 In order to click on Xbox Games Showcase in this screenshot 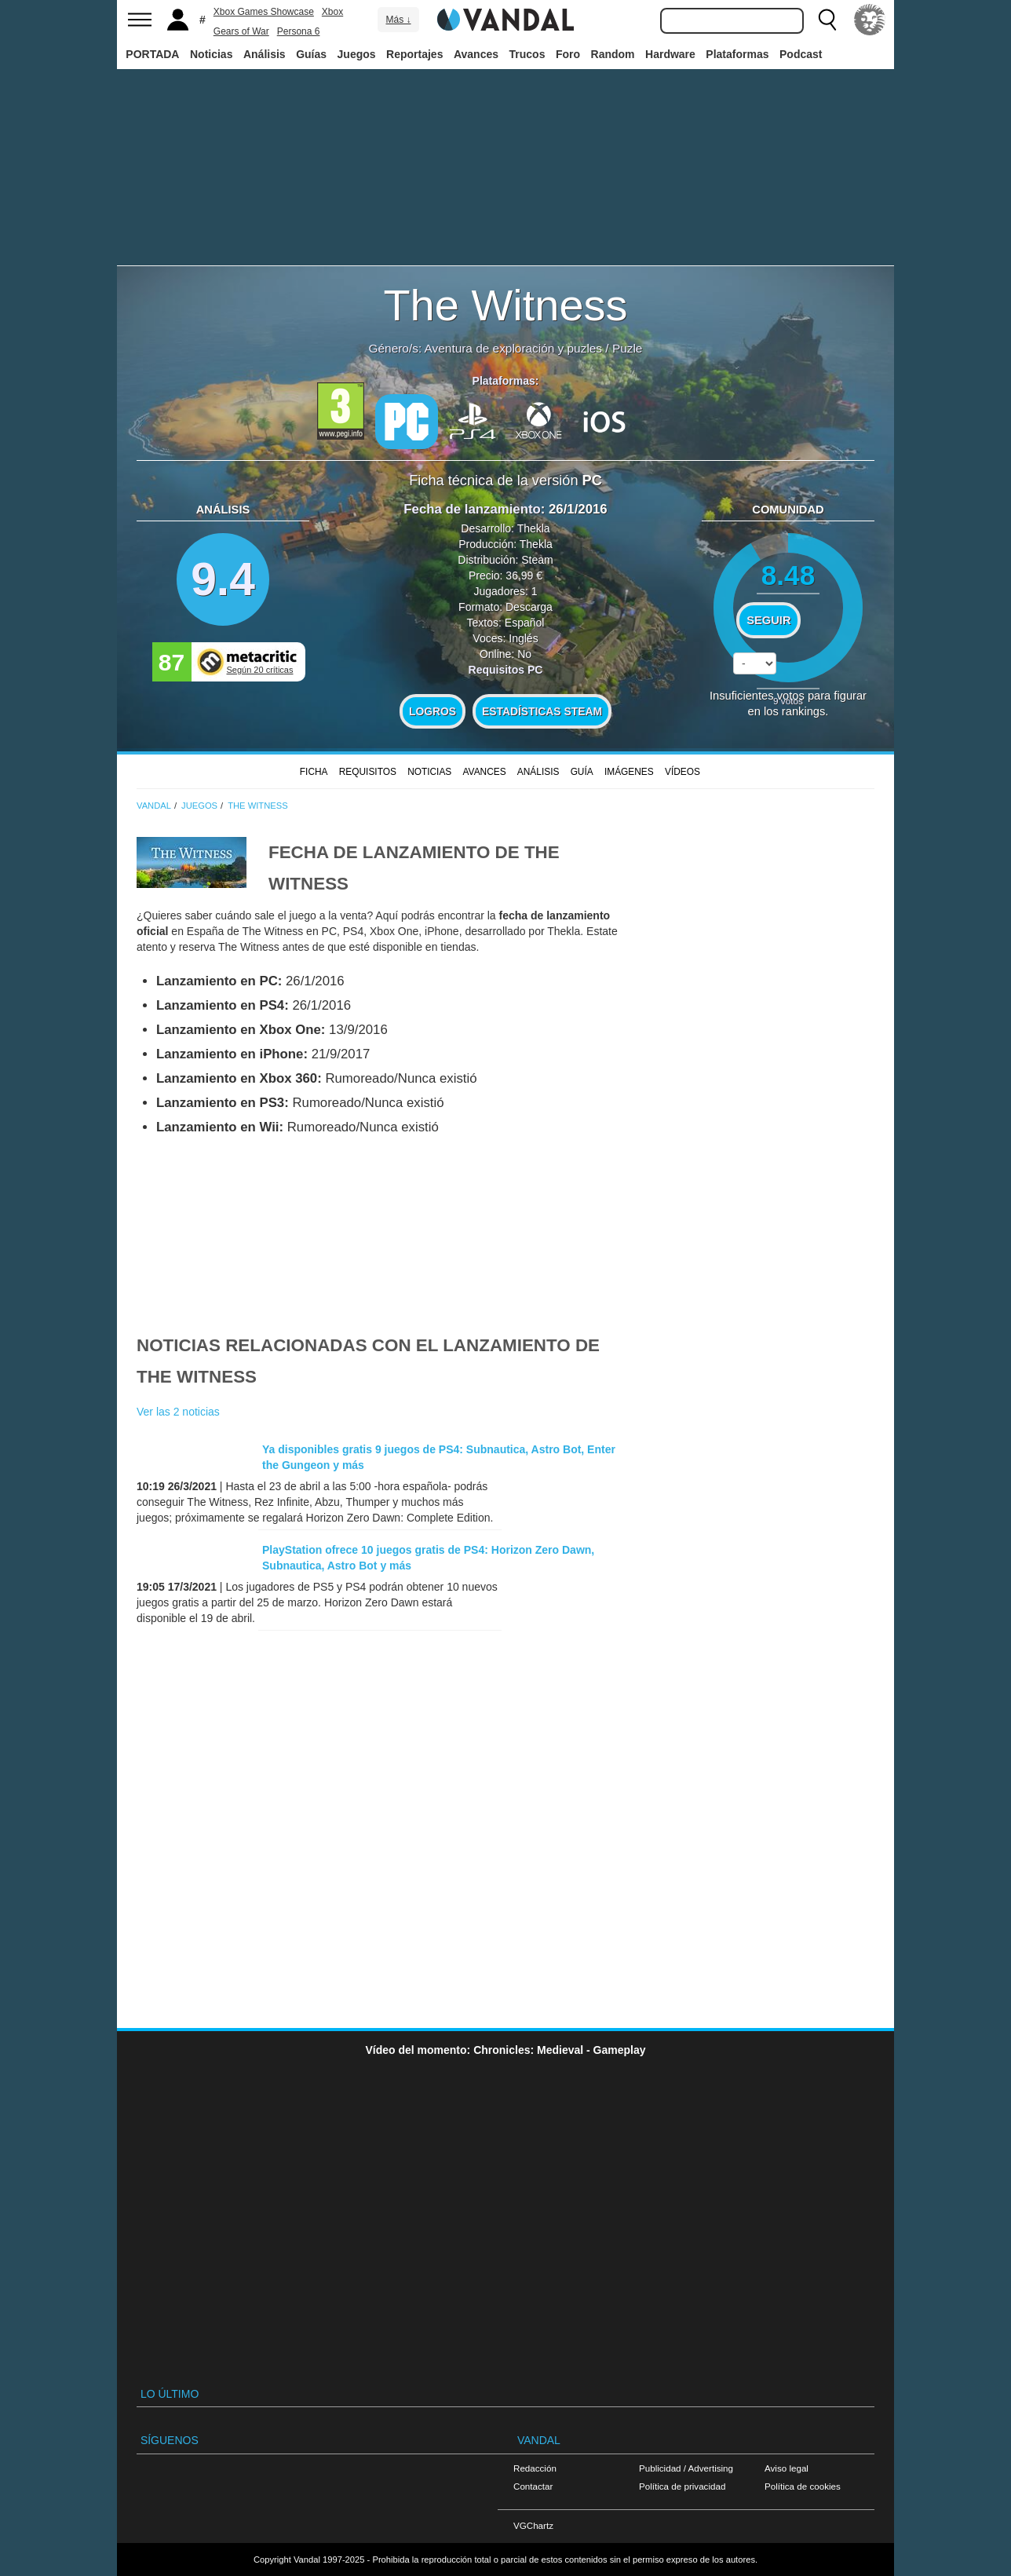, I will do `click(264, 11)`.